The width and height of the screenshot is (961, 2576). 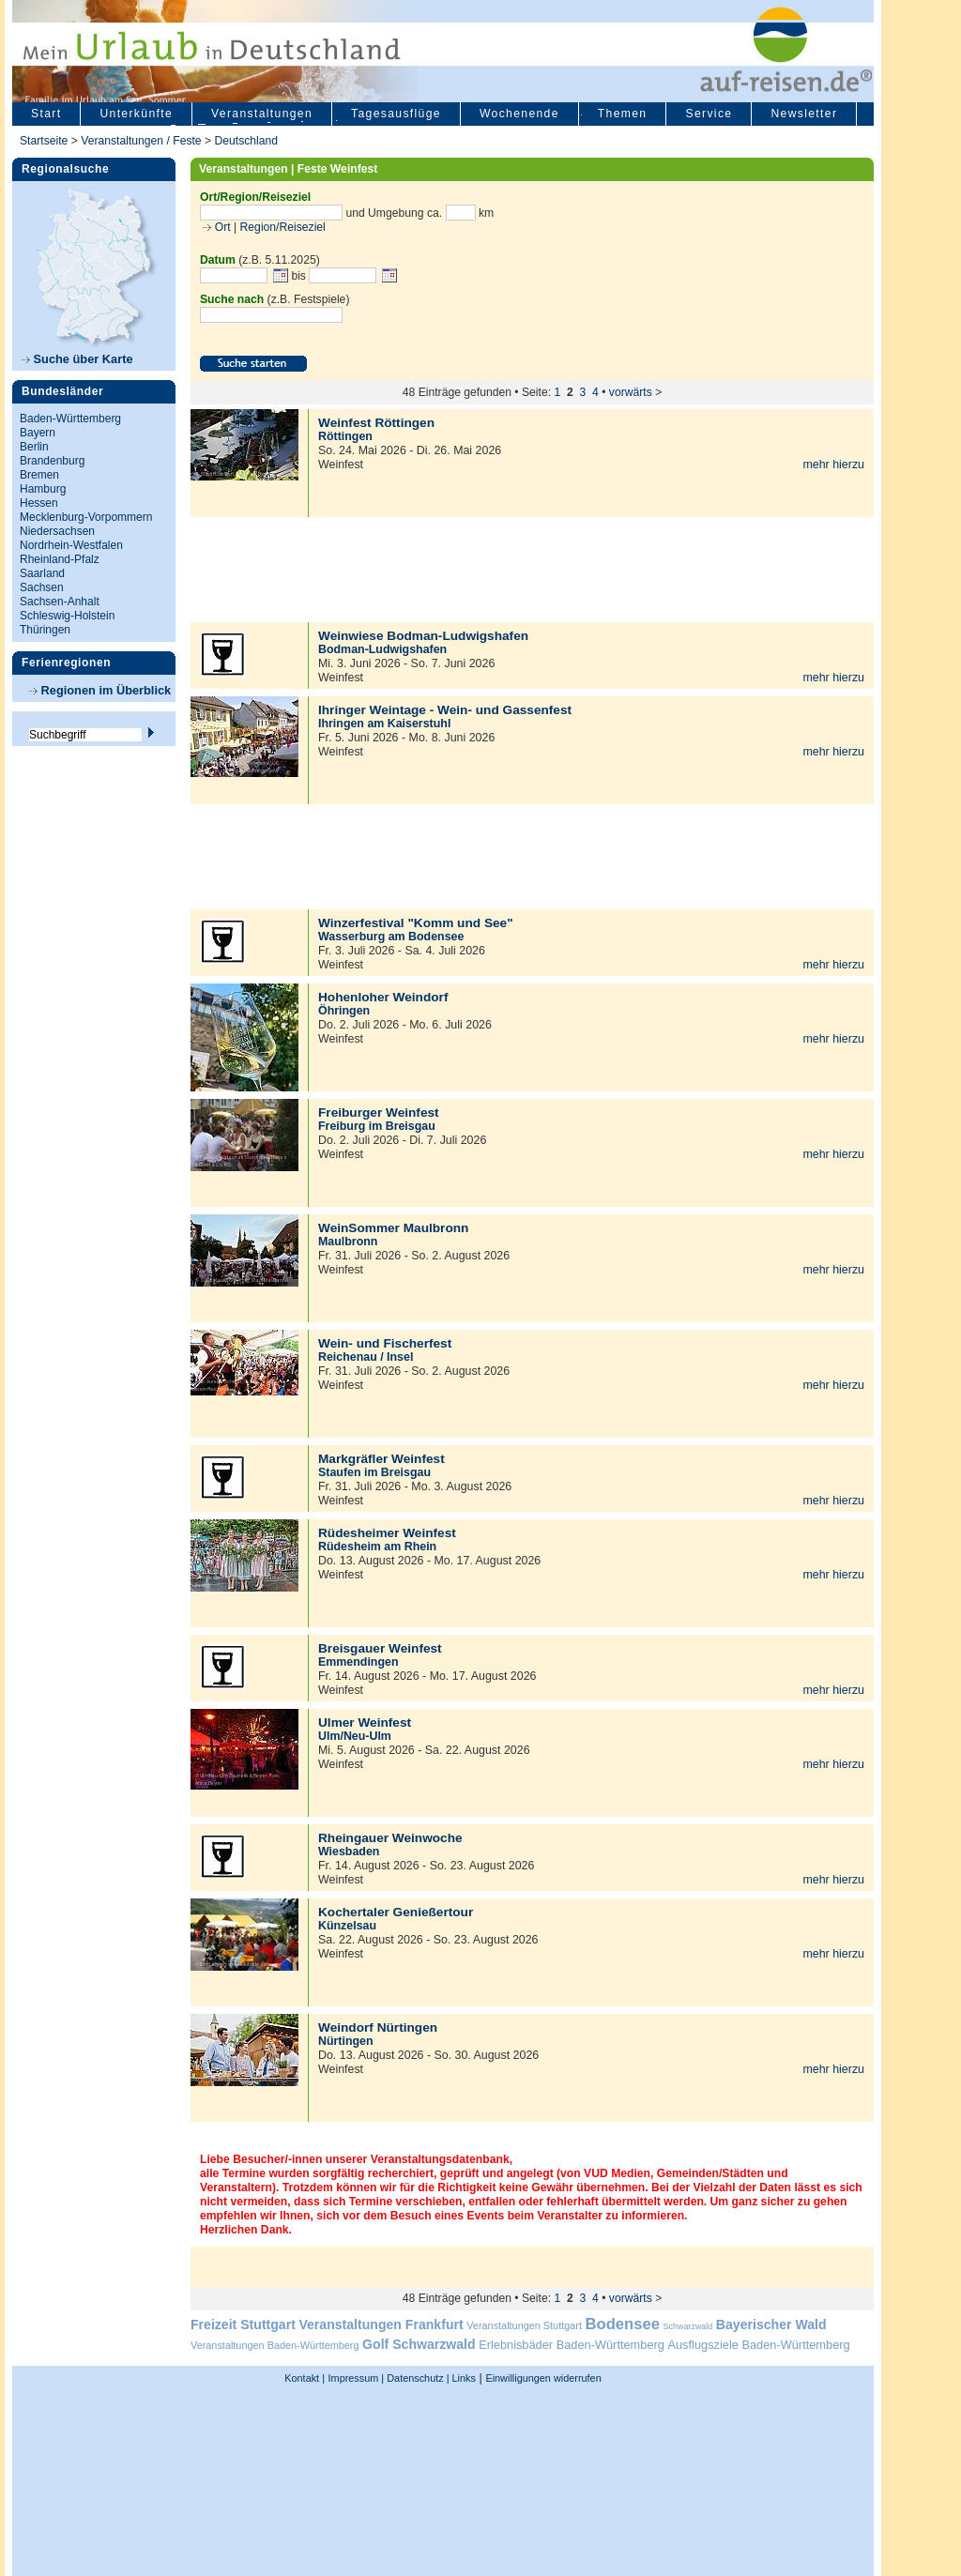 I want to click on Bayern, so click(x=37, y=432).